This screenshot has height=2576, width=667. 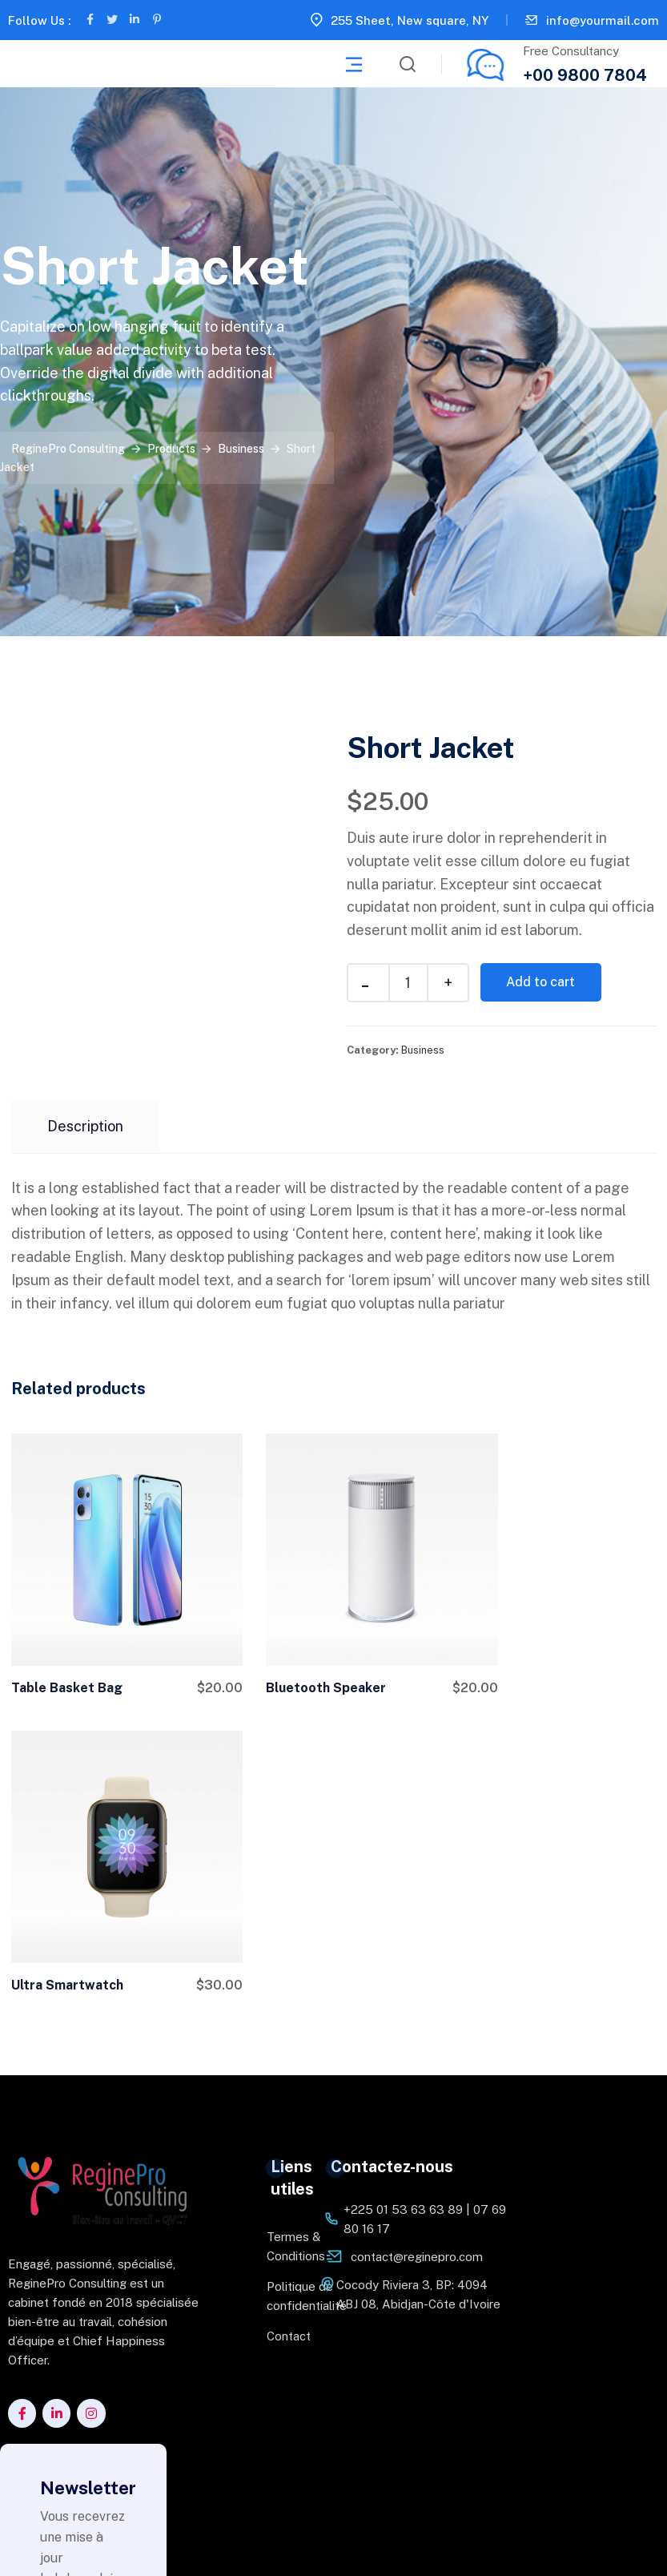 I want to click on info@yourmail.com, so click(x=602, y=20).